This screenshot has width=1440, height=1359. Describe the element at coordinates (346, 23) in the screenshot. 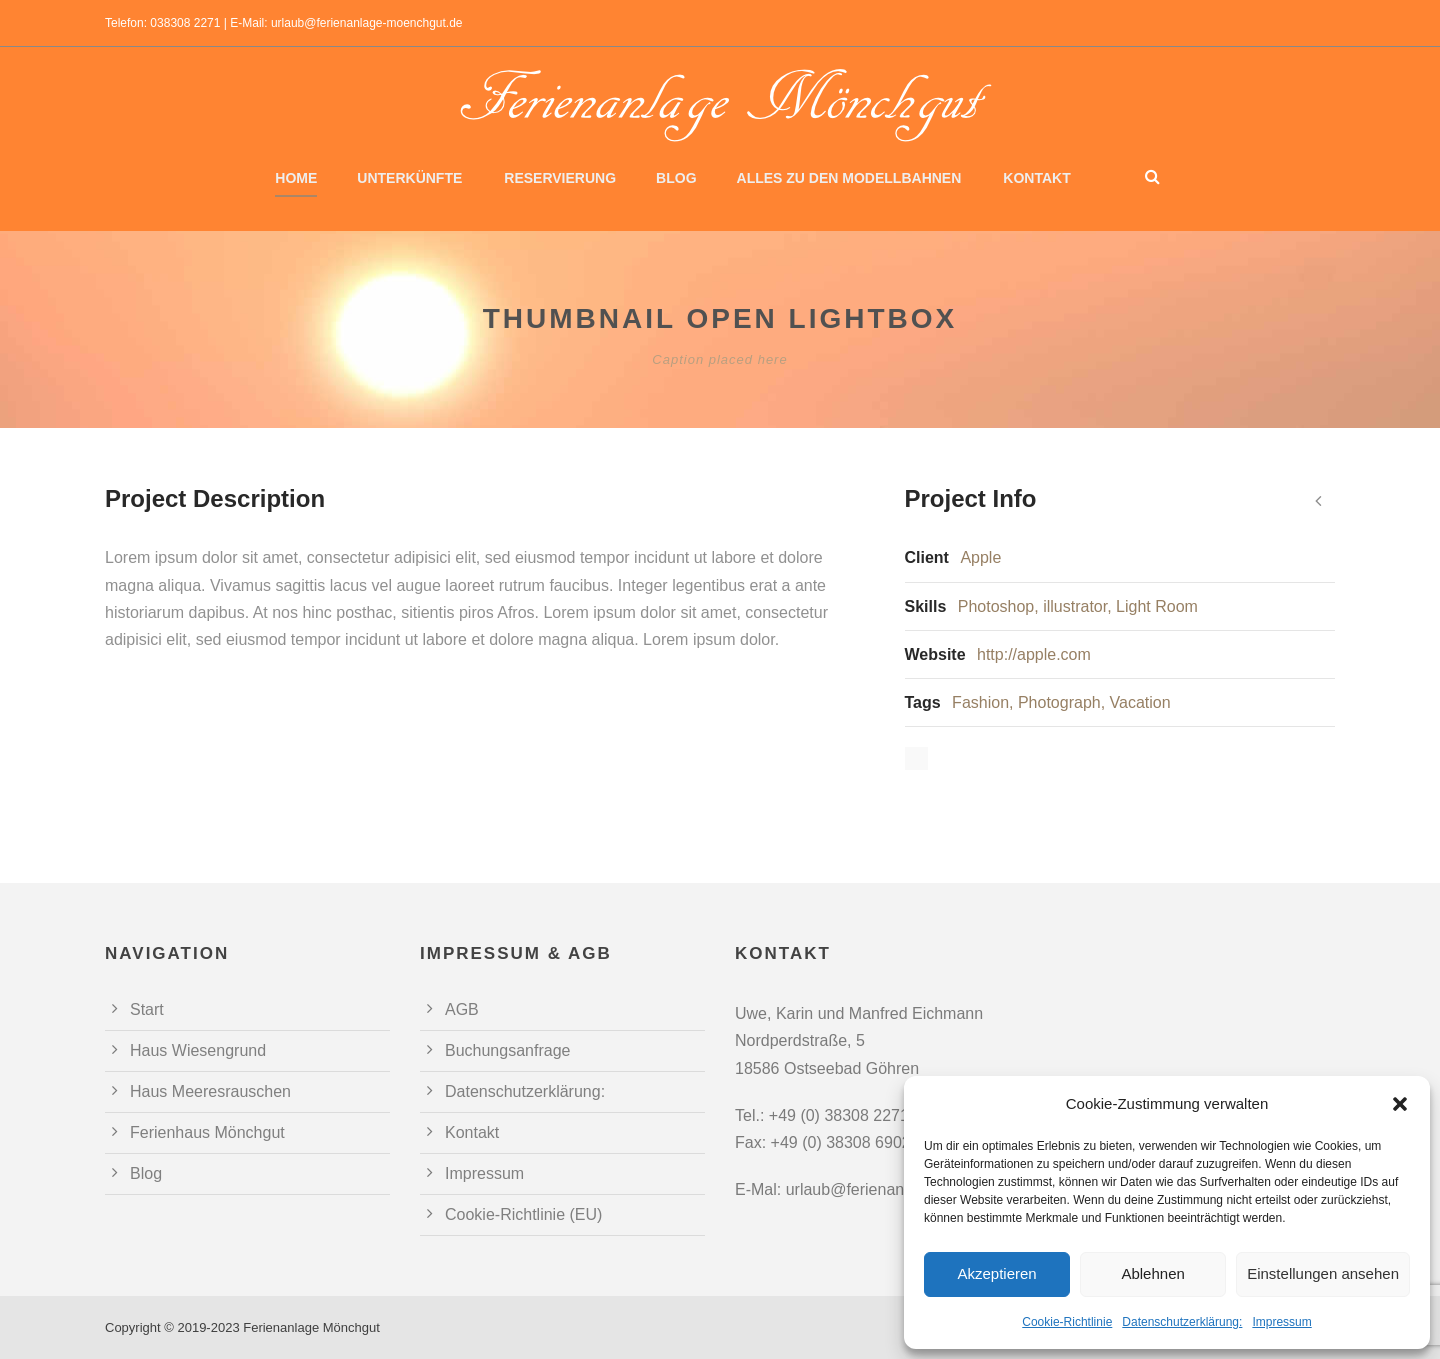

I see `E-Mail: urlaub@ferienanlage-moenchgut.de` at that location.